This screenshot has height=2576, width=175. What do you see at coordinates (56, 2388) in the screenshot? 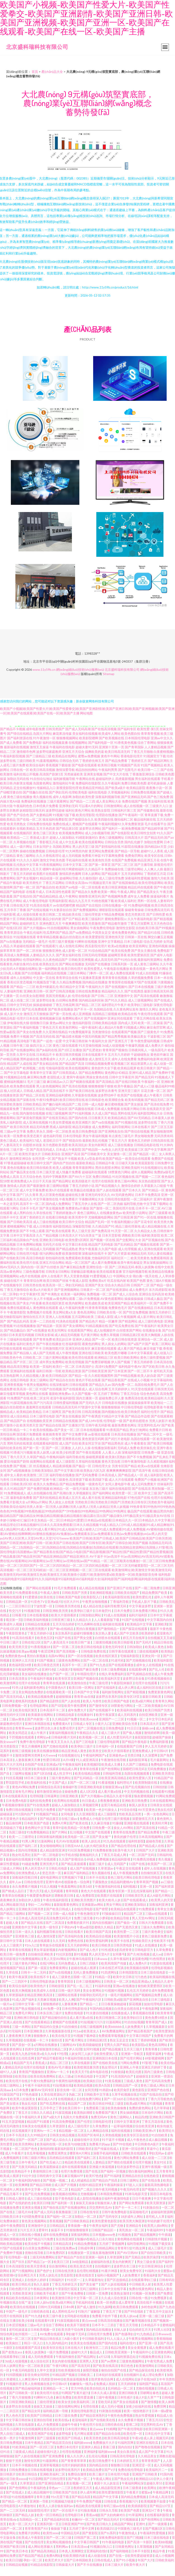
I see `亚洲精品一卡二卡` at bounding box center [56, 2388].